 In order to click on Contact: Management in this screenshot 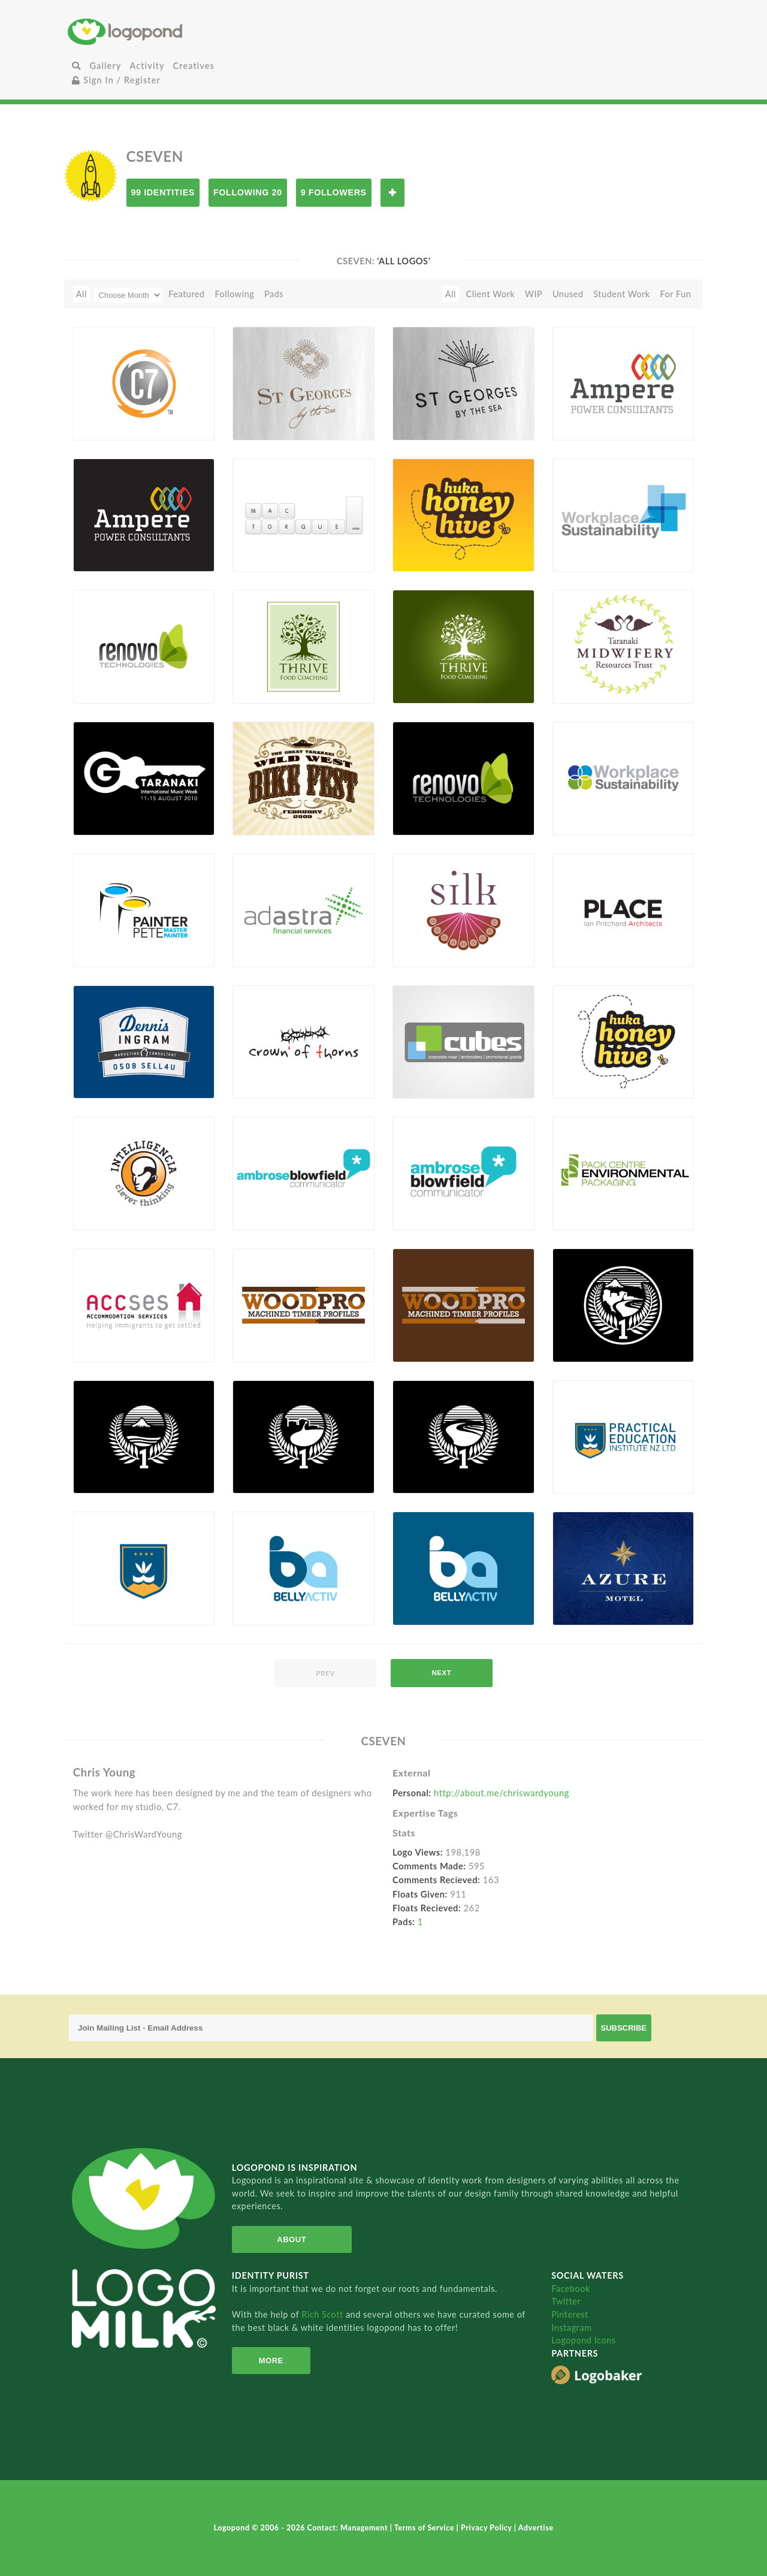, I will do `click(348, 2527)`.